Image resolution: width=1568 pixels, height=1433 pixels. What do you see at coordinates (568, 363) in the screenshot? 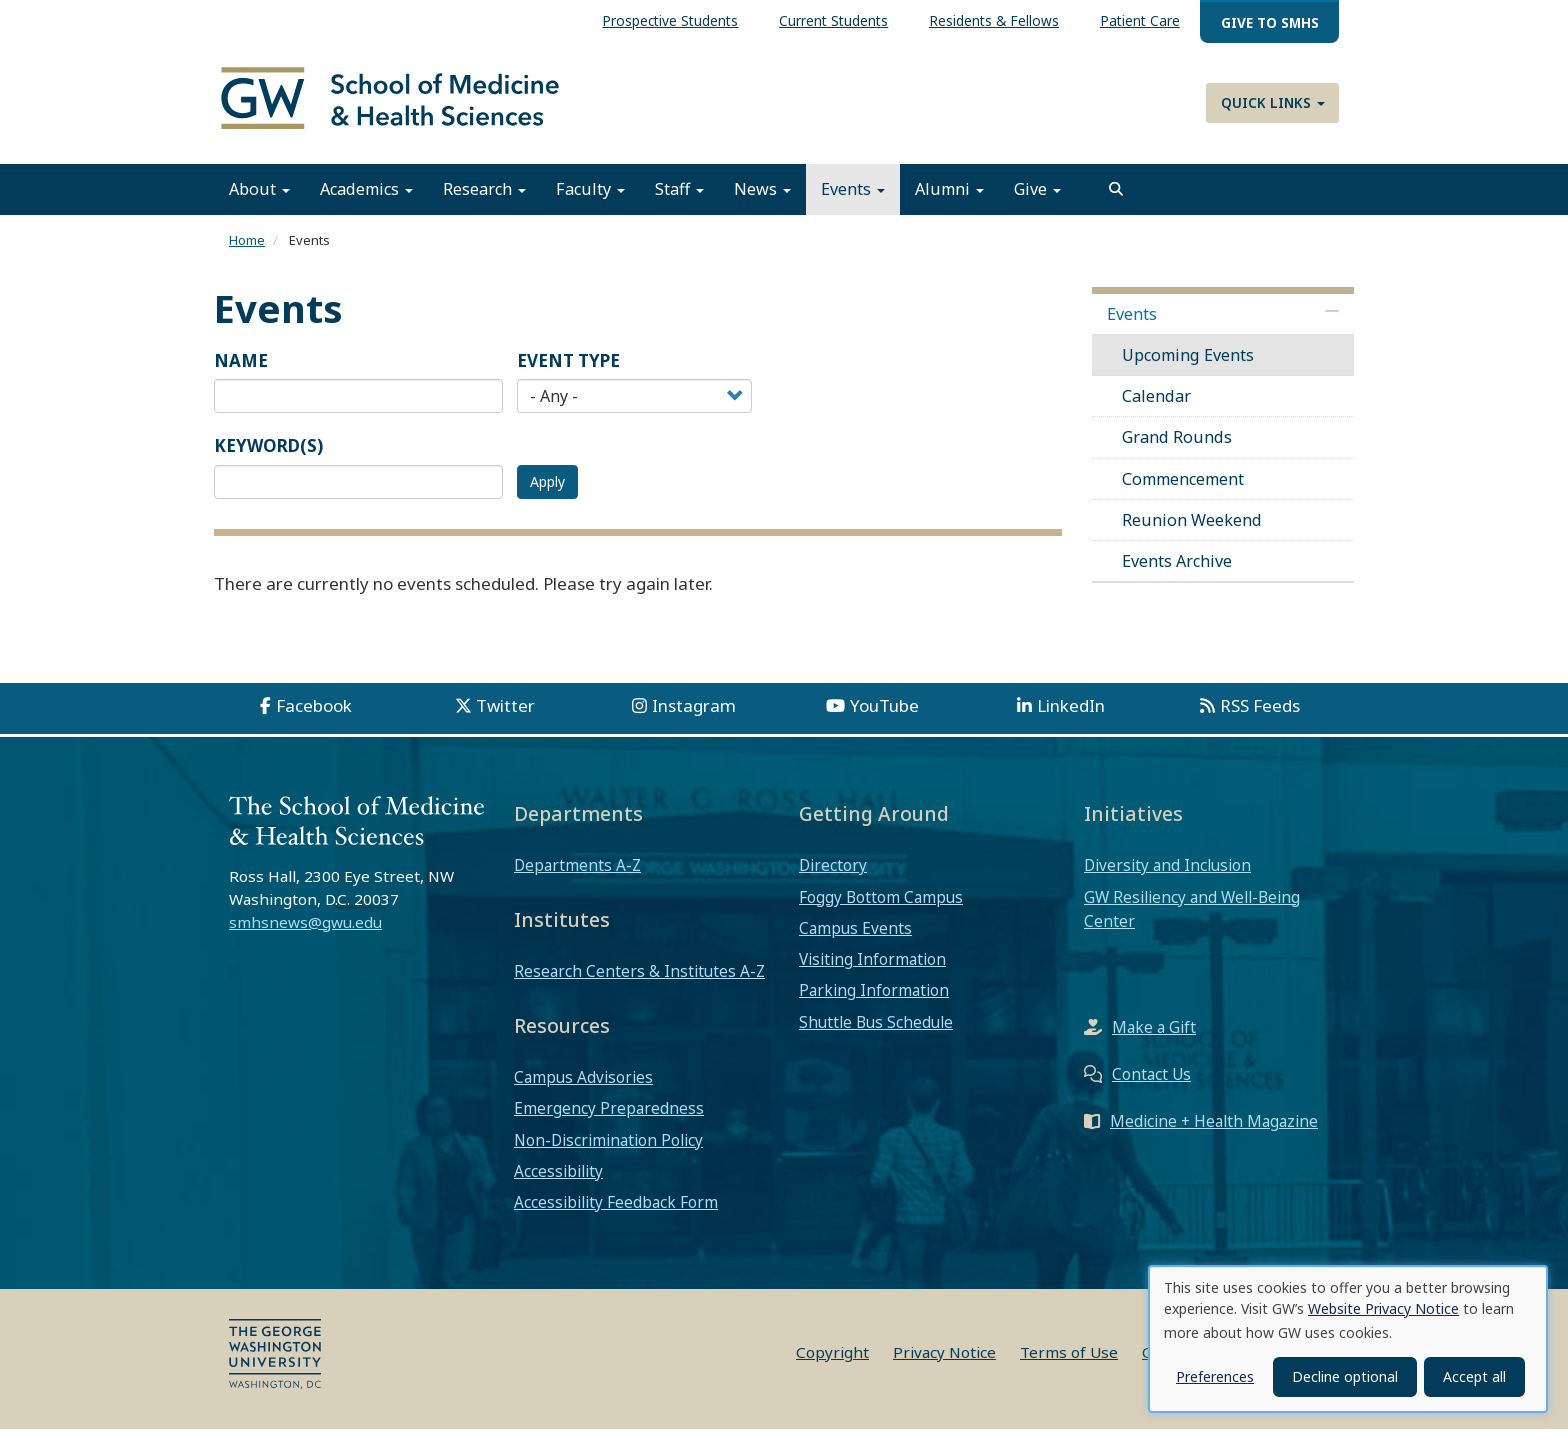
I see `Event Type` at bounding box center [568, 363].